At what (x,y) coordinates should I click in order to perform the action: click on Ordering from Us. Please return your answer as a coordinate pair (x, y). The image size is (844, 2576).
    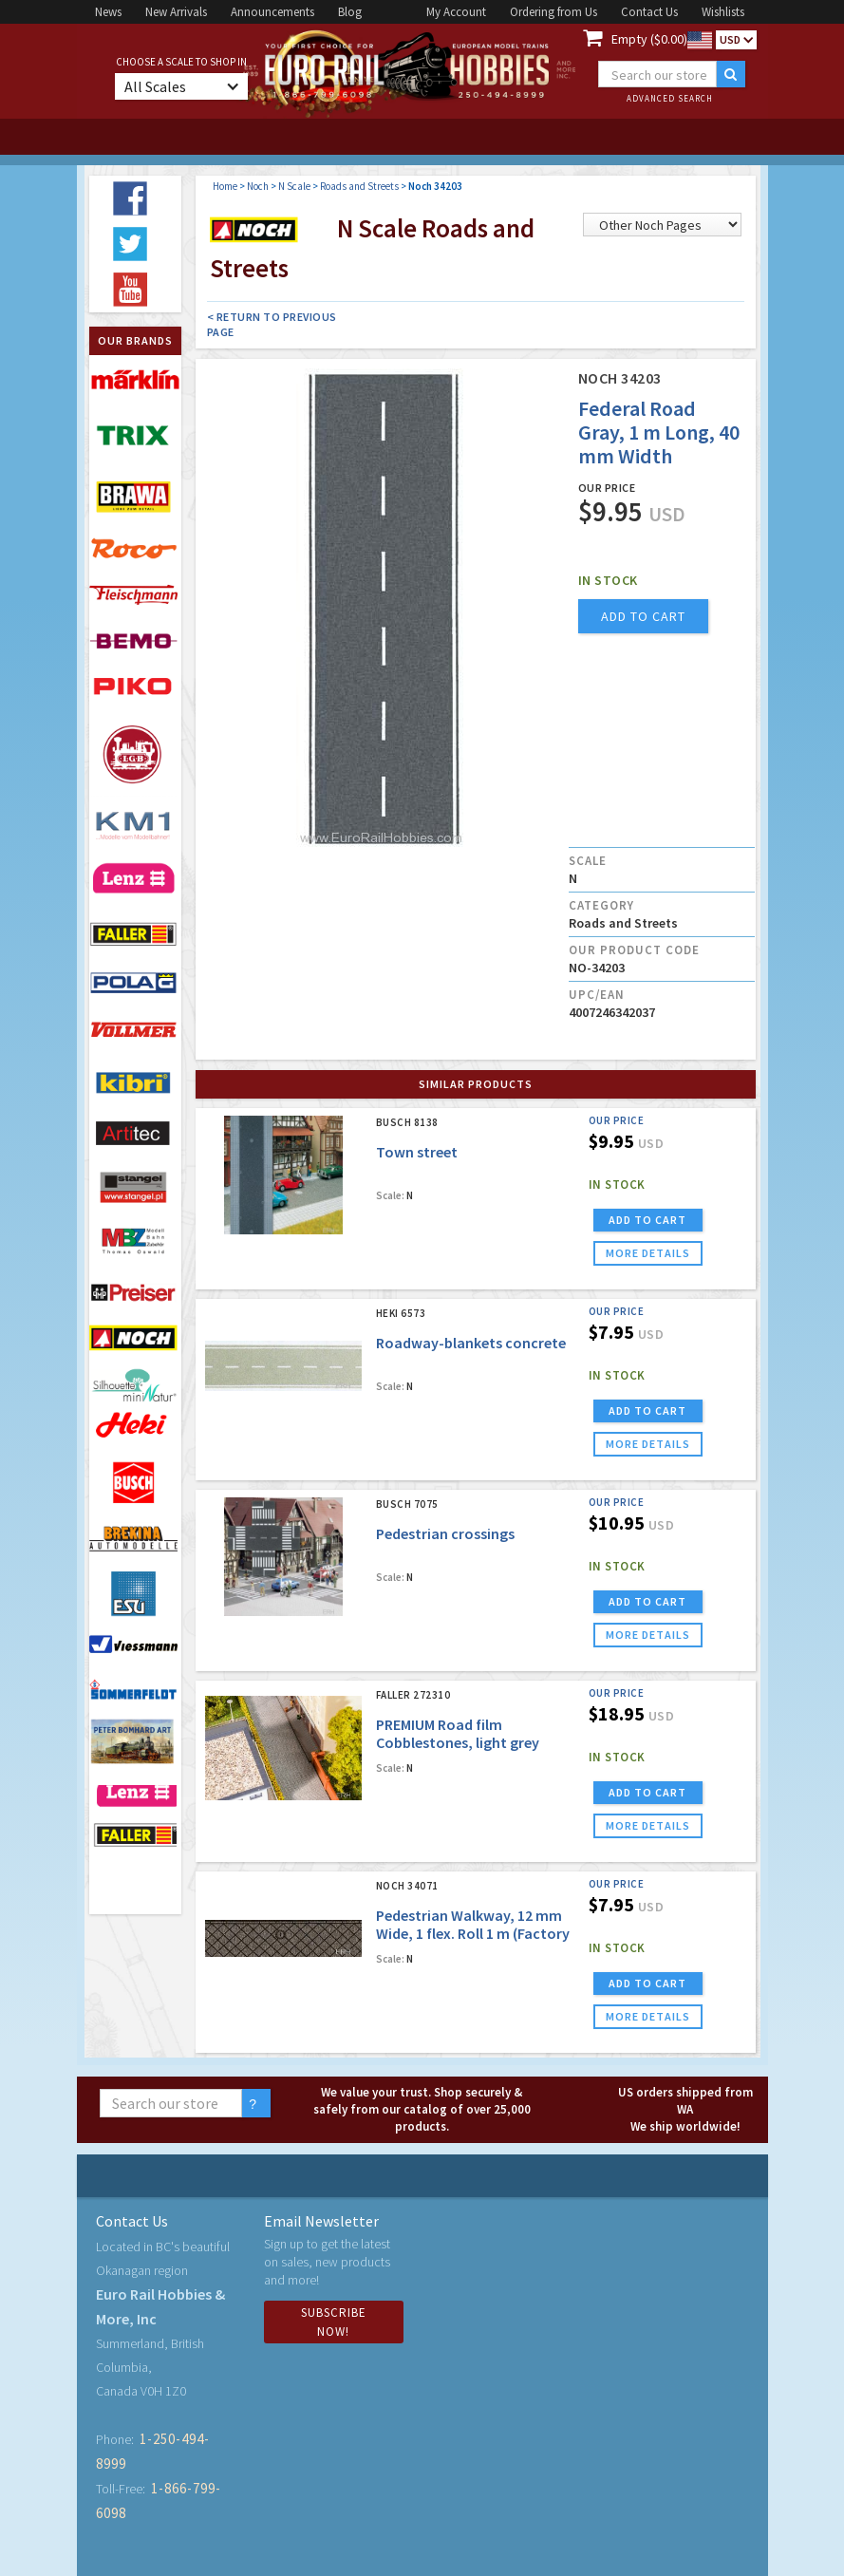
    Looking at the image, I should click on (553, 12).